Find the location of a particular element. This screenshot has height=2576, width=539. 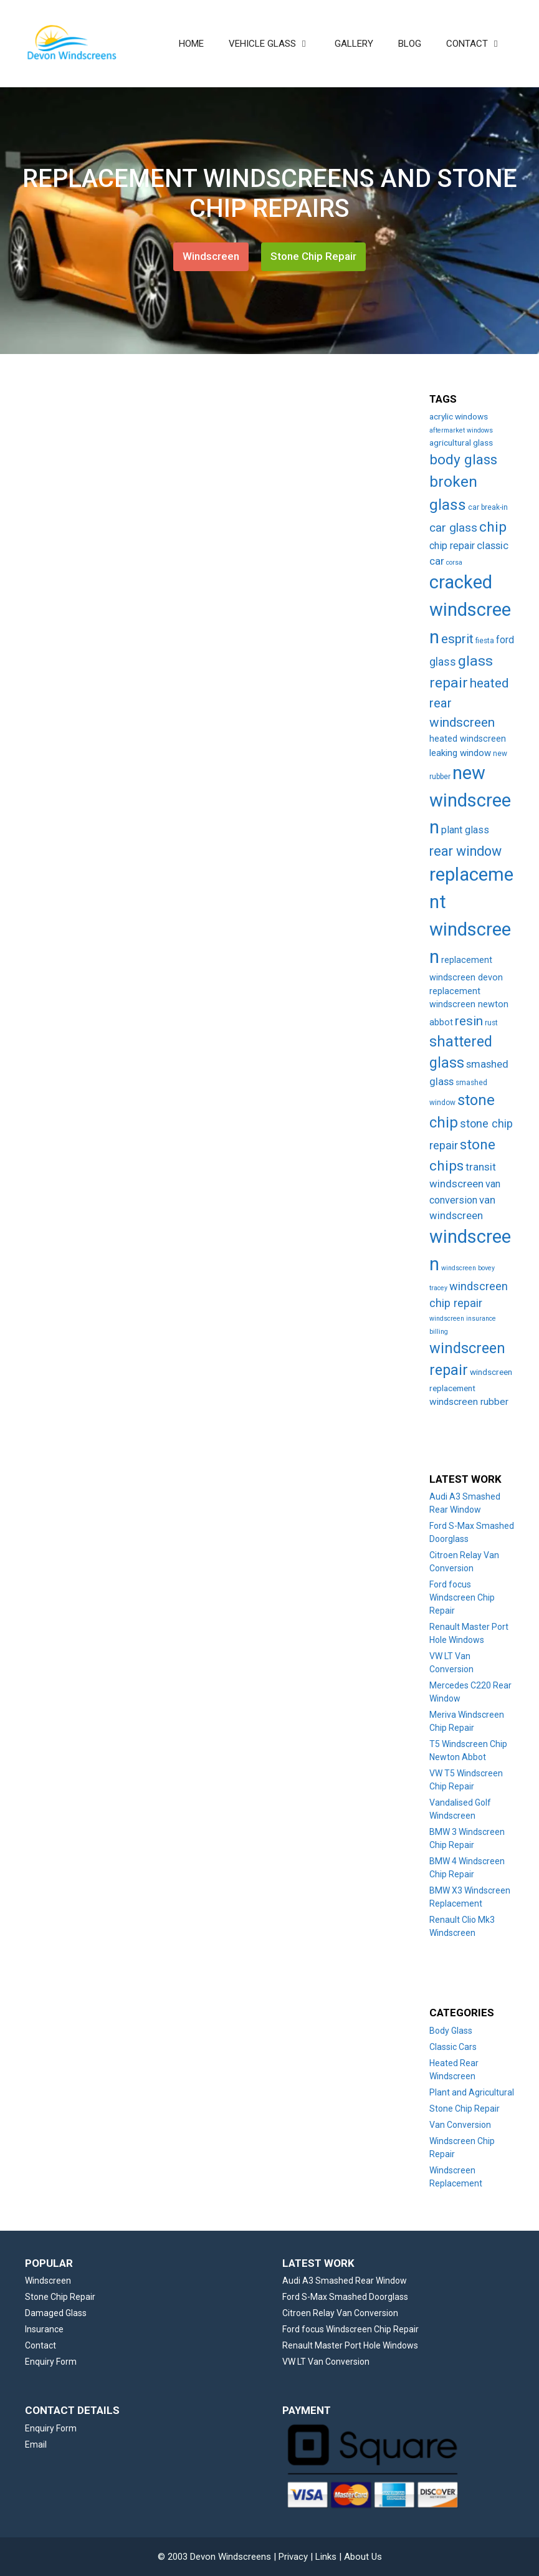

leaking window [leaking window (7 items)] is located at coordinates (460, 753).